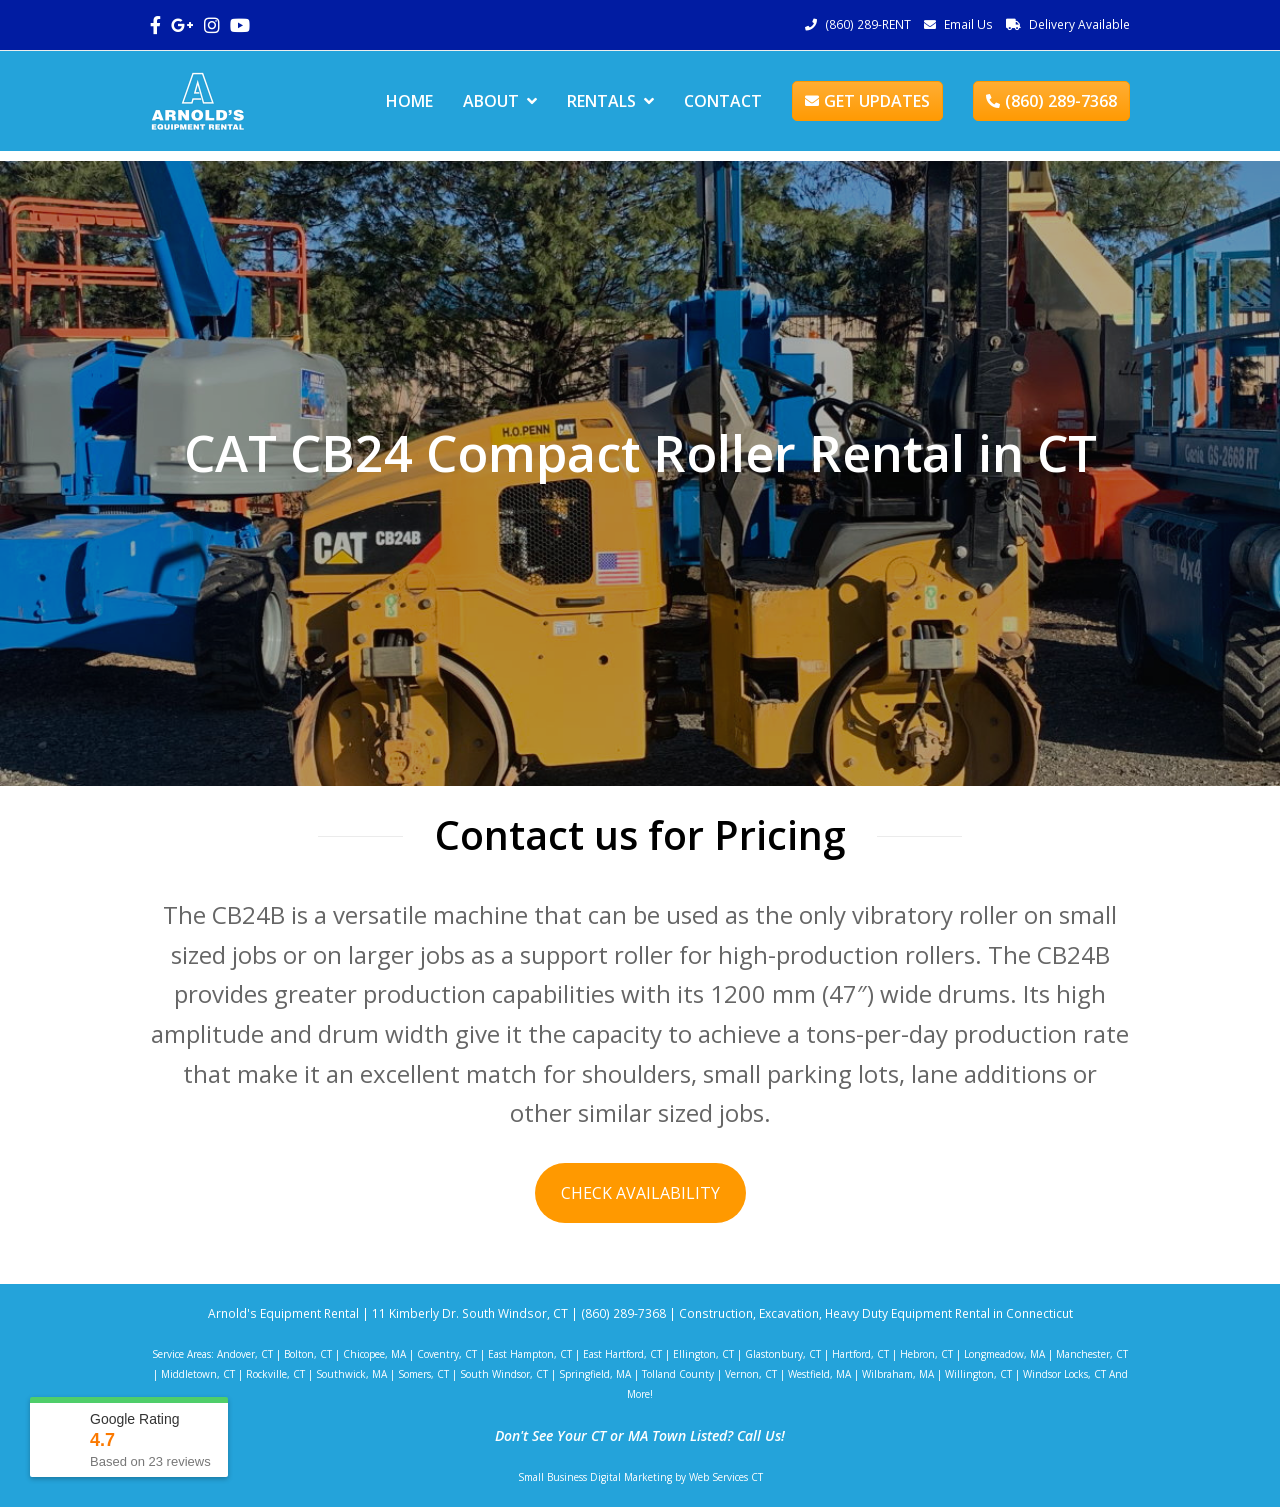 This screenshot has height=1507, width=1280. What do you see at coordinates (751, 1374) in the screenshot?
I see `Vernon, CT` at bounding box center [751, 1374].